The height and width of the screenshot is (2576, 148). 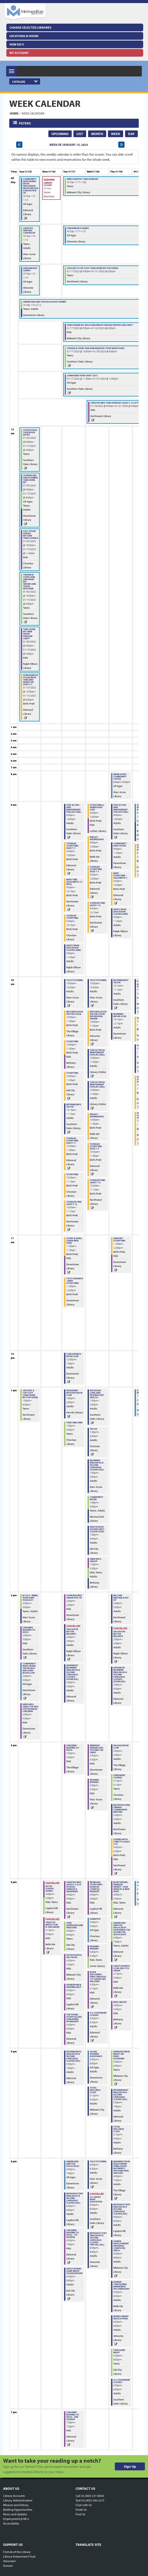 What do you see at coordinates (74, 1203) in the screenshot?
I see `Toddler Time (Ages 1-3) [View Details - "Toddler Time (Ages 1-3)" on Tuesday, January 17, 2023 @ 10:30am]` at bounding box center [74, 1203].